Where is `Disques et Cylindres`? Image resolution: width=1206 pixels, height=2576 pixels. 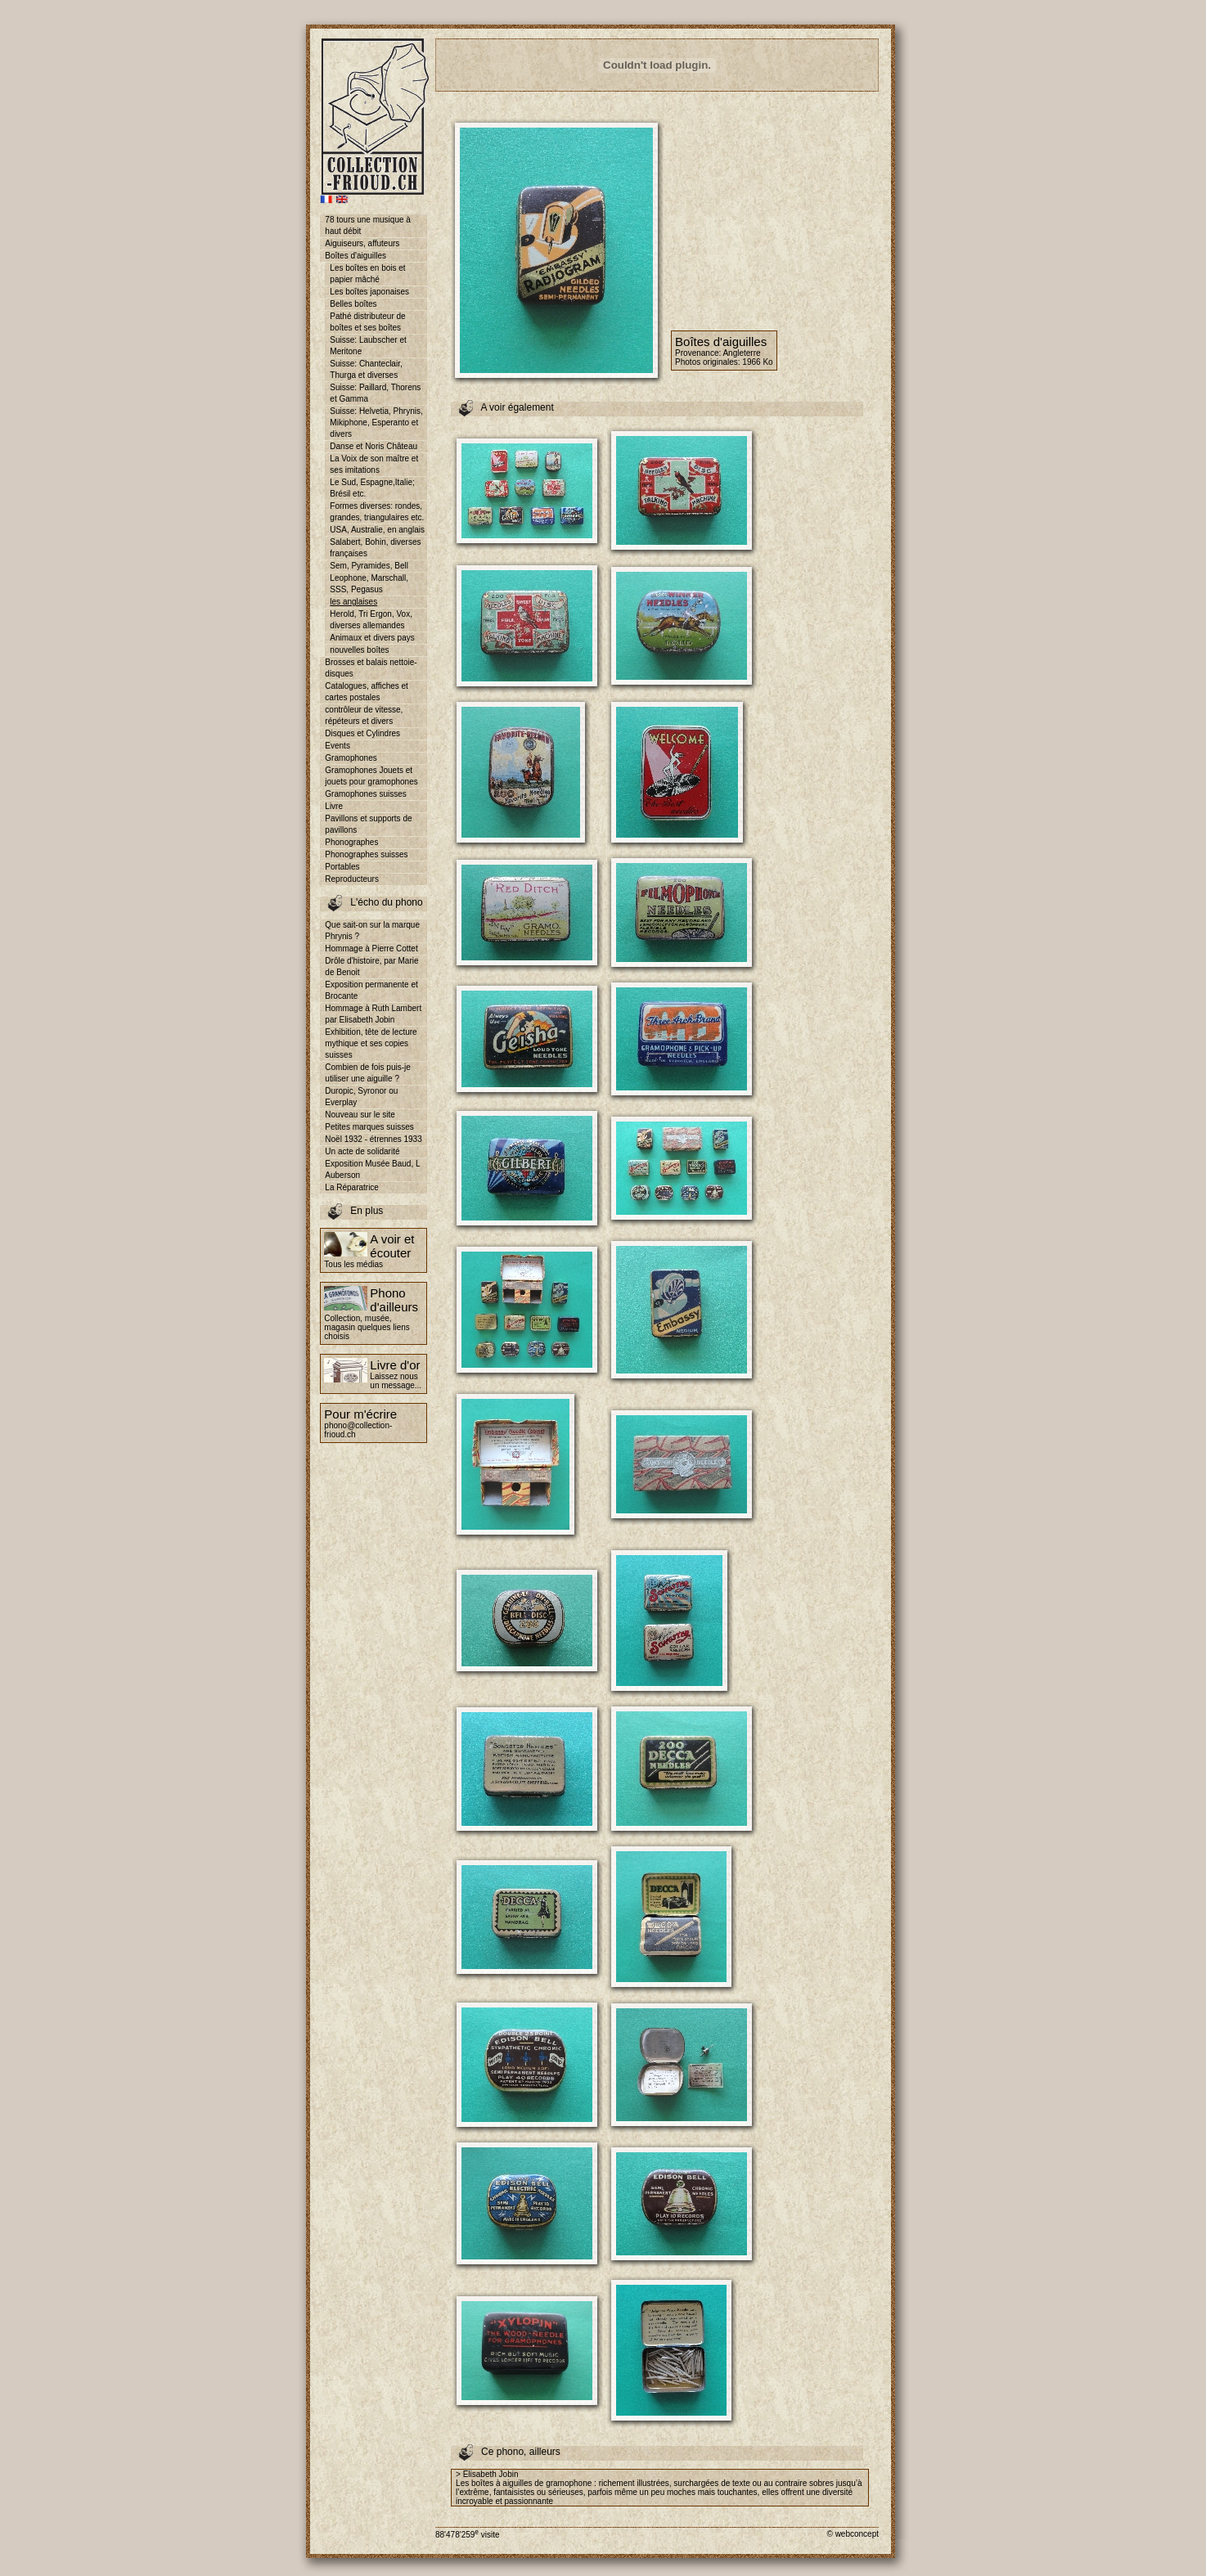 Disques et Cylindres is located at coordinates (362, 733).